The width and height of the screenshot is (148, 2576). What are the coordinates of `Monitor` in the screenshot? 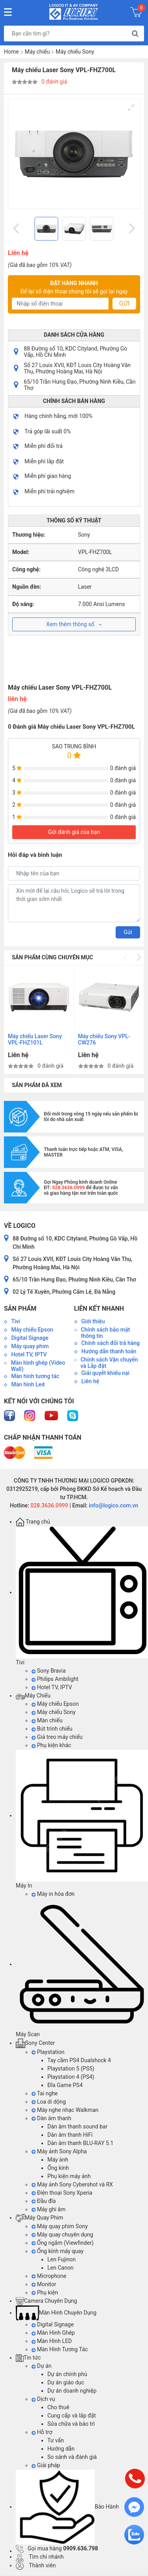 It's located at (44, 2284).